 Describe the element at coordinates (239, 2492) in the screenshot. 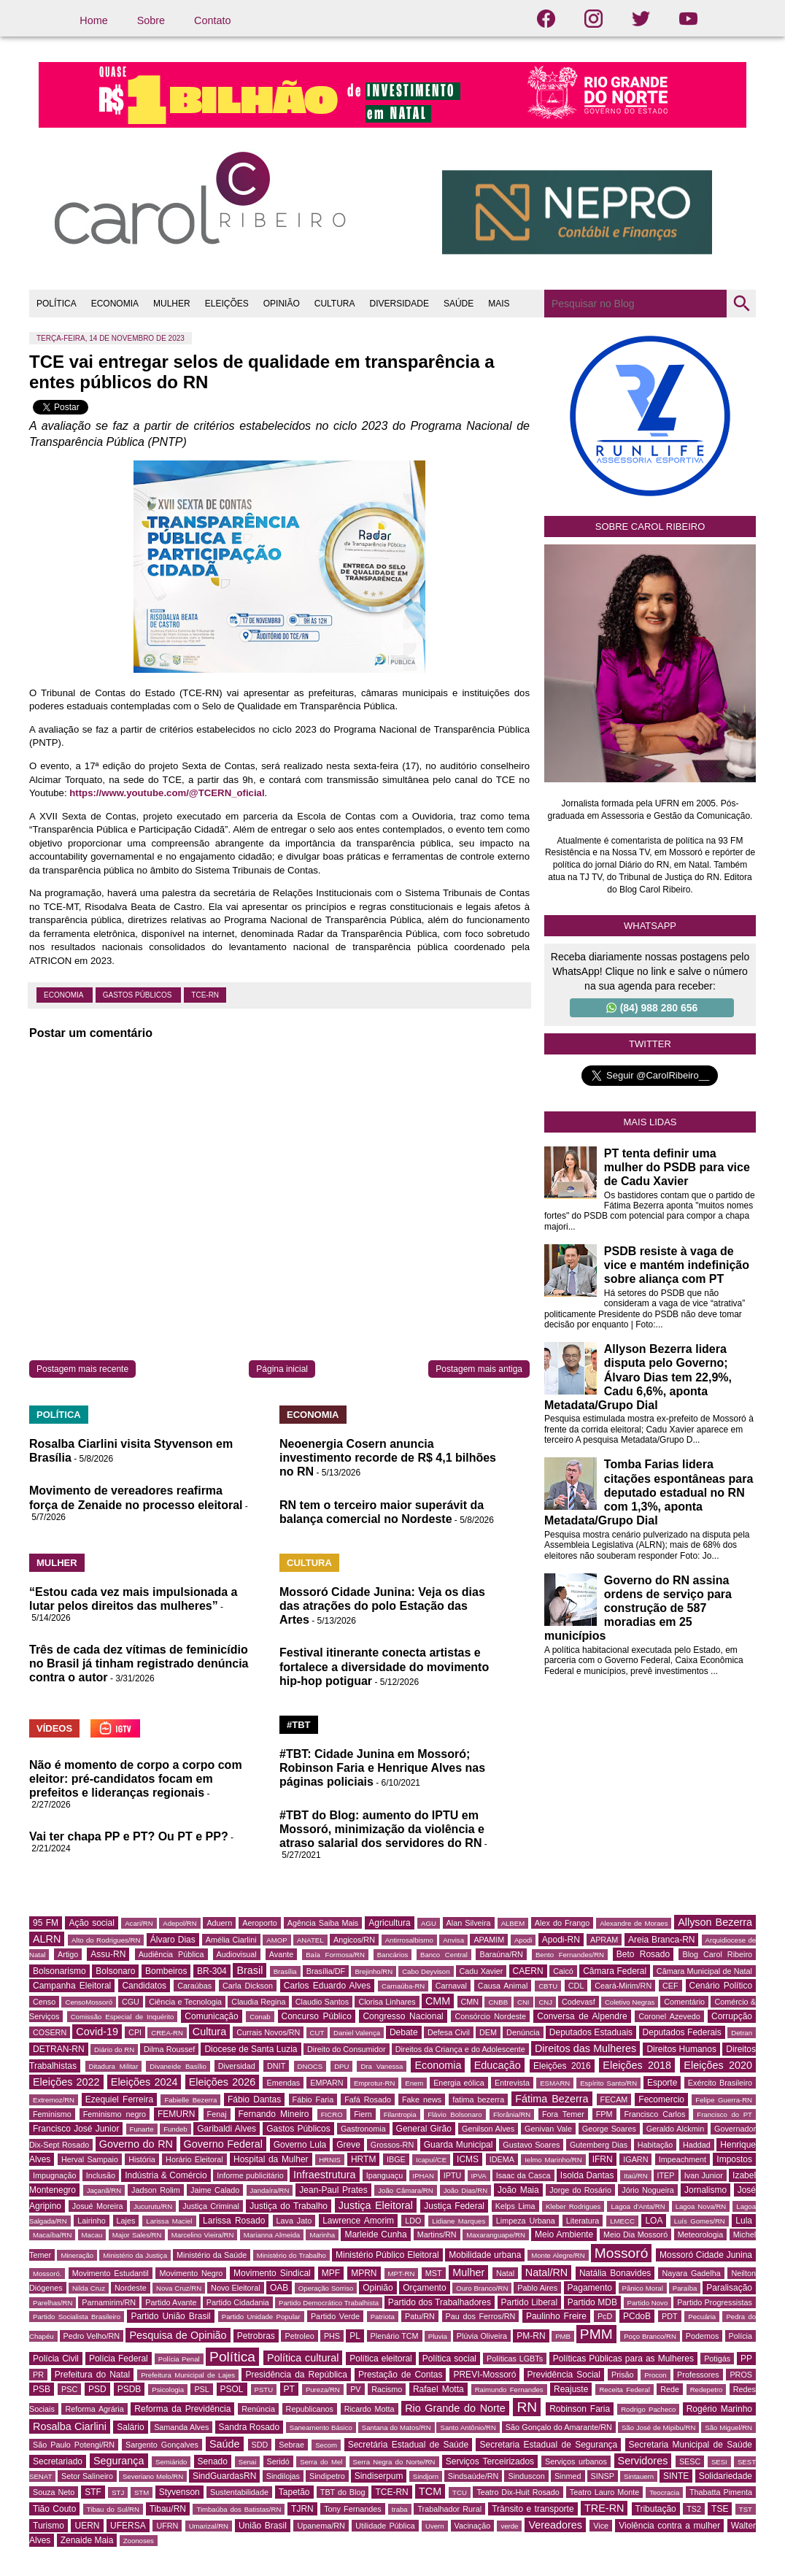

I see `Sustentabilidade` at that location.